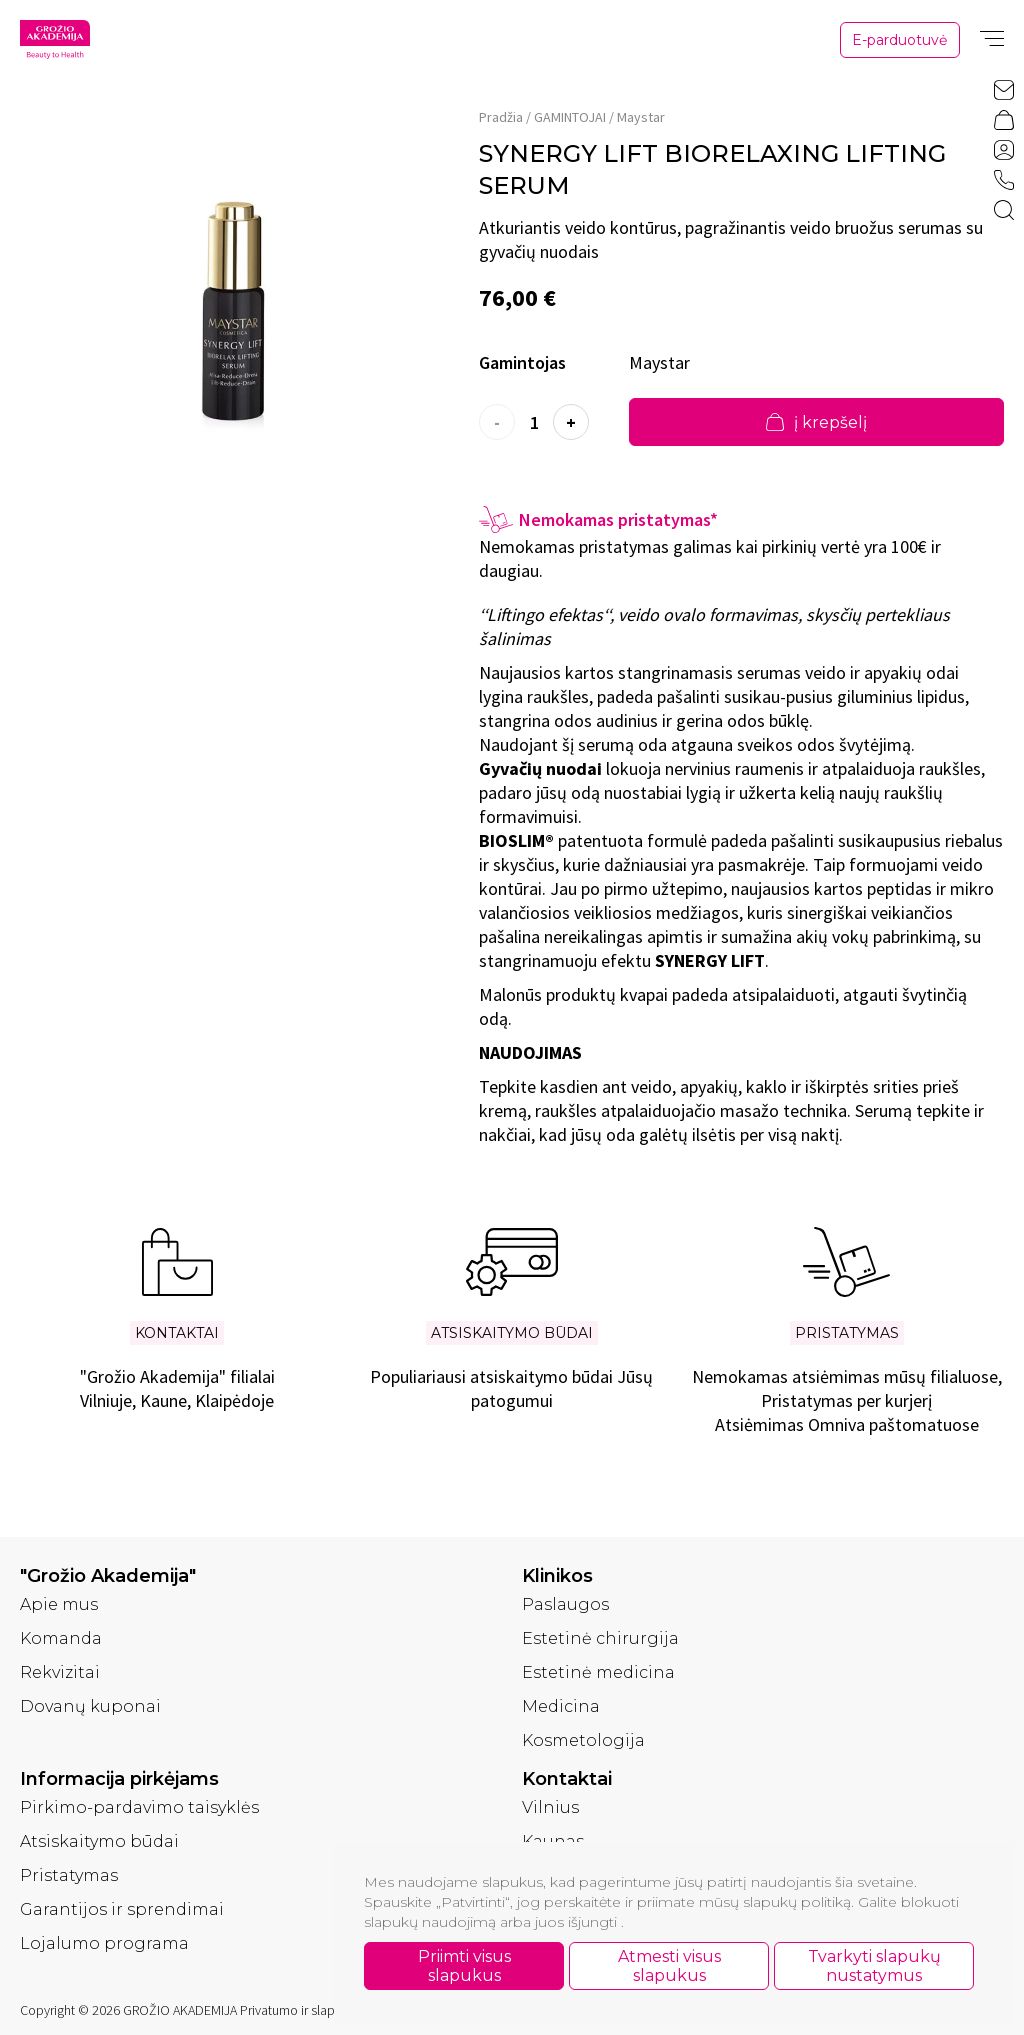 Image resolution: width=1024 pixels, height=2035 pixels. Describe the element at coordinates (320, 2010) in the screenshot. I see `Privatumo ir slapukų politika` at that location.